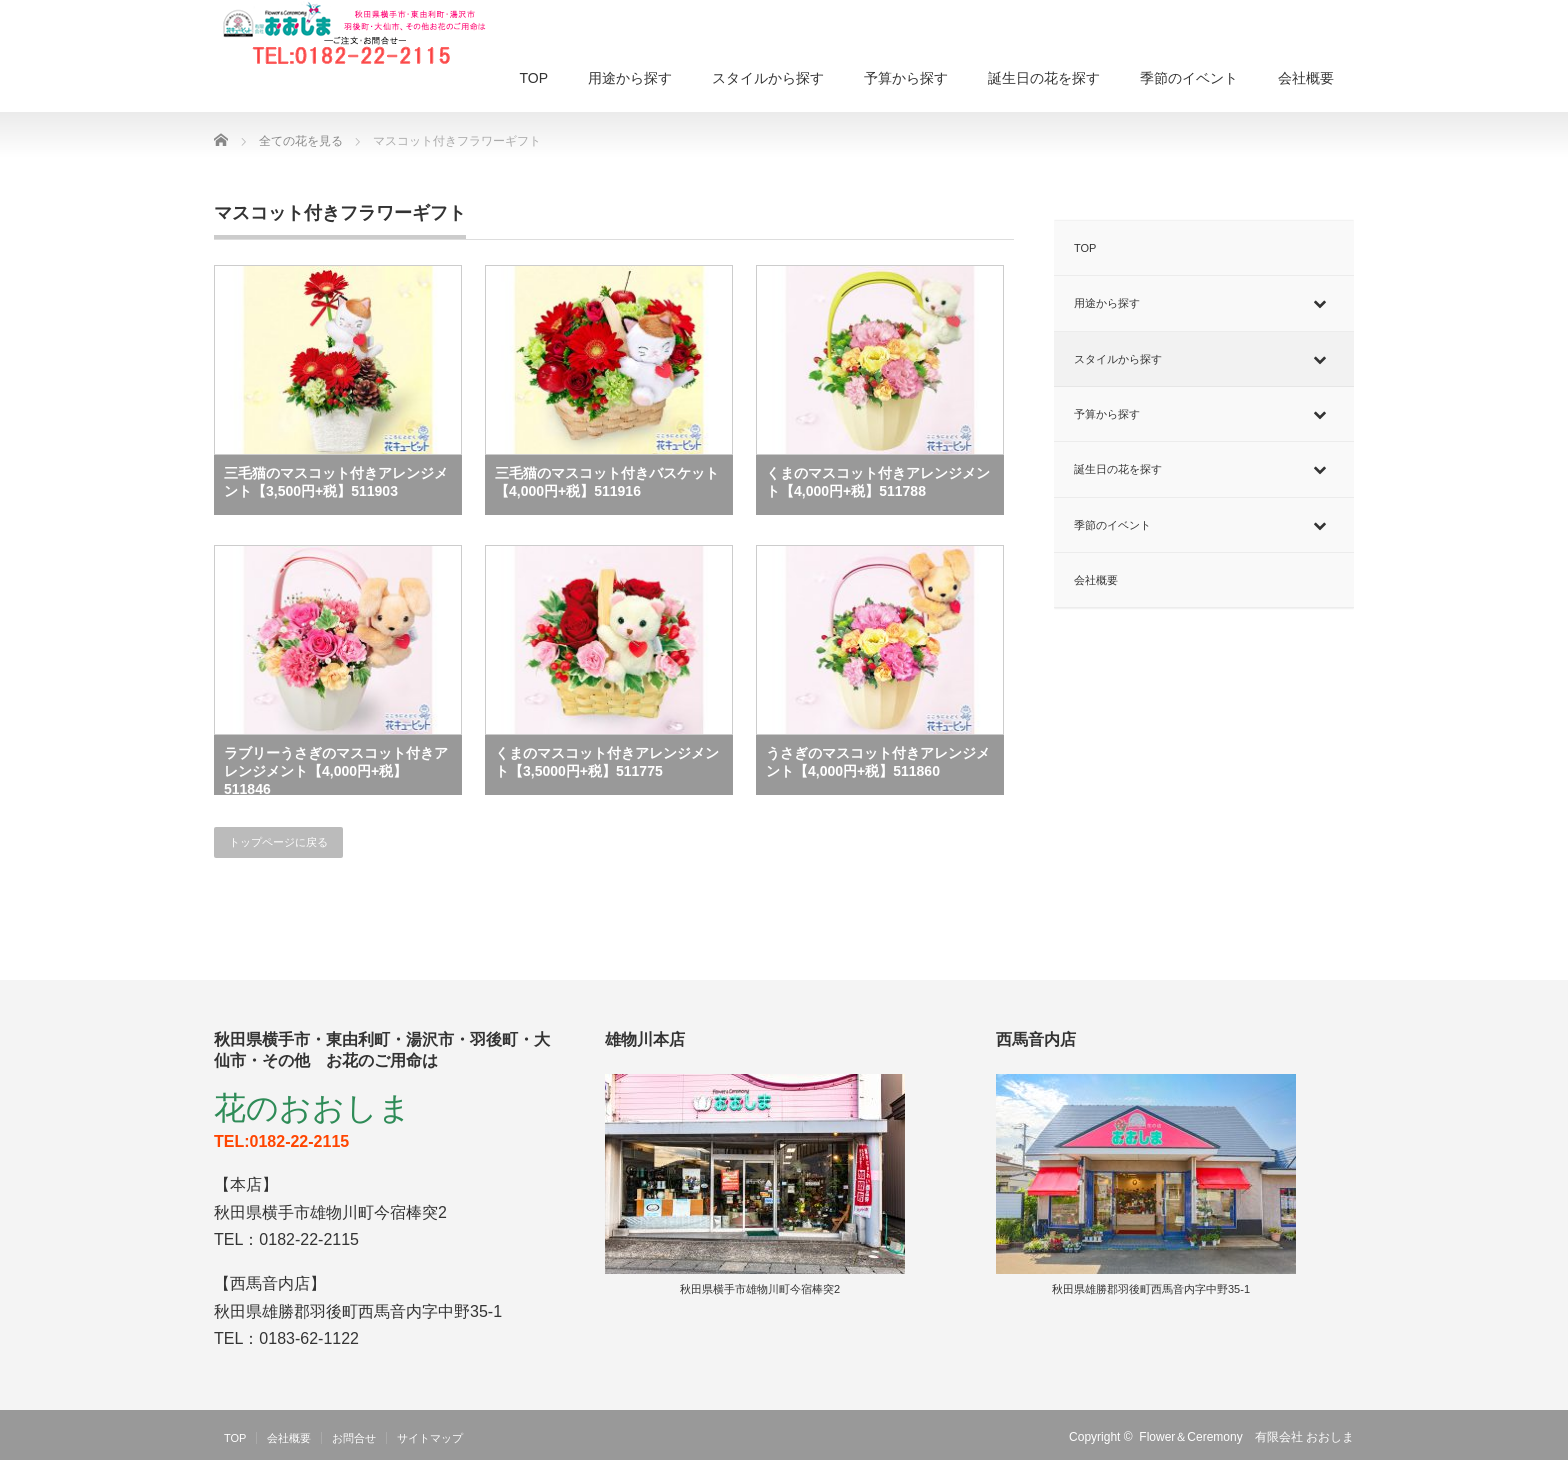 The height and width of the screenshot is (1460, 1568). I want to click on くまのマスコット付きアレンジメント【3,5000円+税】511775, so click(607, 762).